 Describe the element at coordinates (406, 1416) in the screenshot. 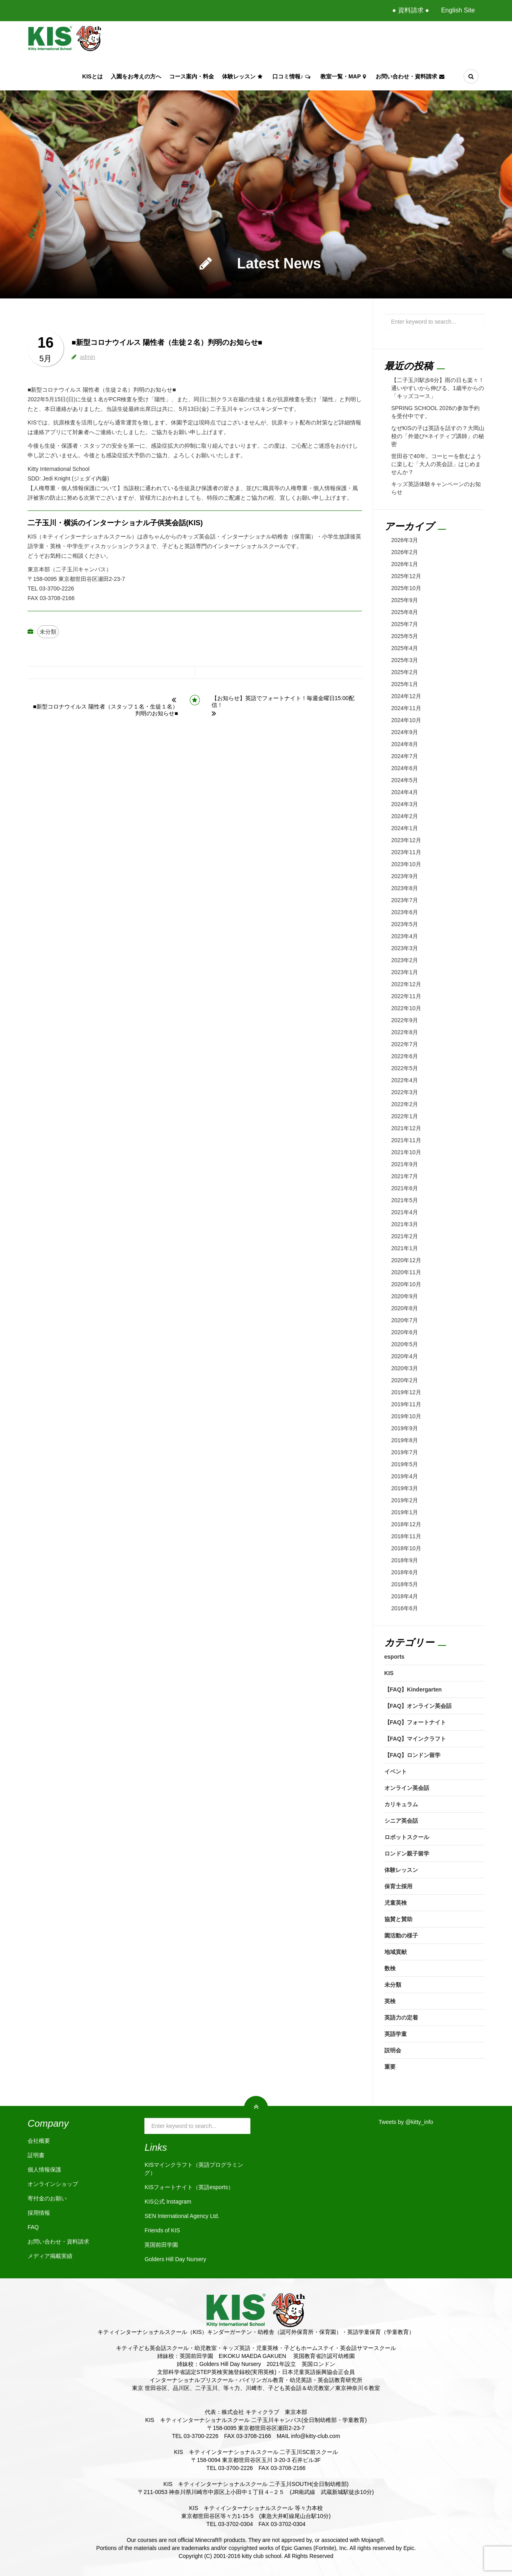

I see `2019年10月` at that location.